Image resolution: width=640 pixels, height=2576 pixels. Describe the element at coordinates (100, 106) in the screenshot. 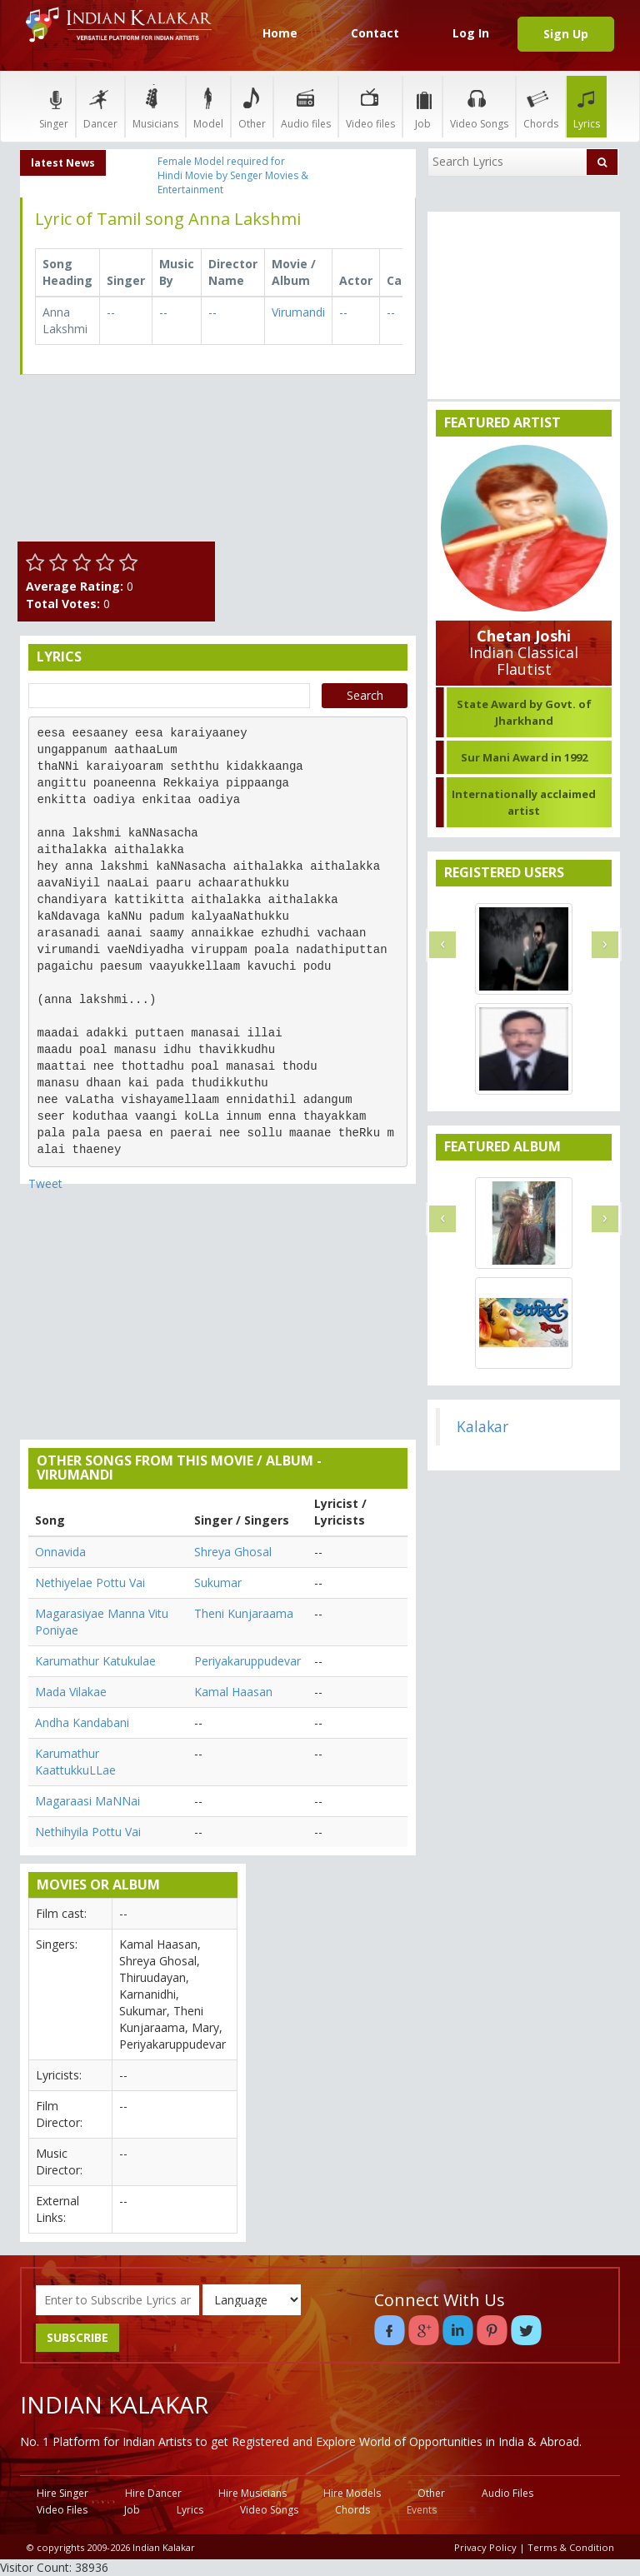

I see `Dancer` at that location.